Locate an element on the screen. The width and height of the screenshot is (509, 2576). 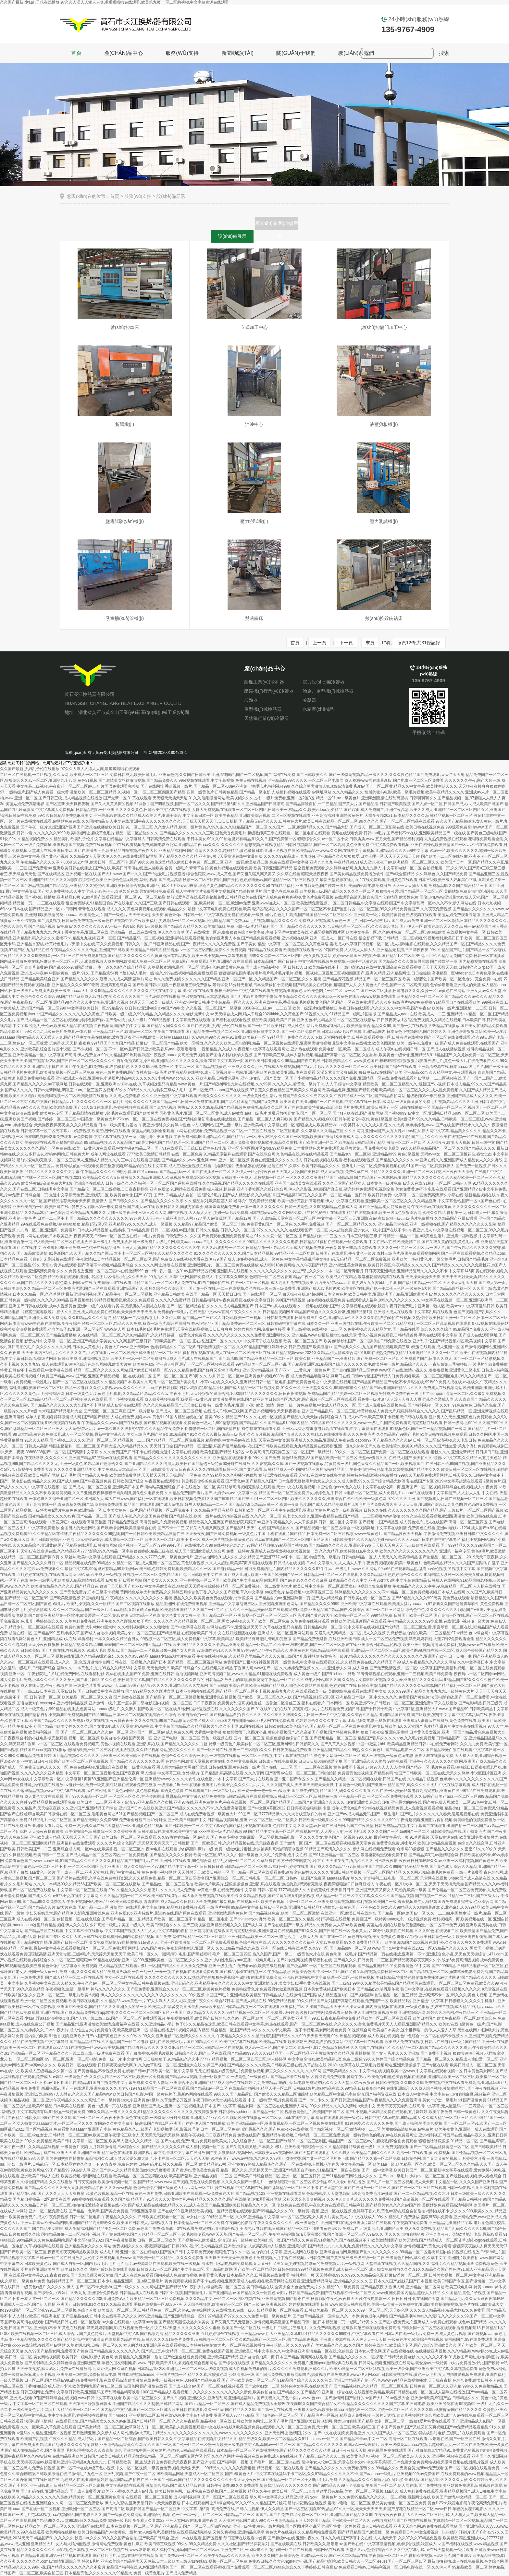
美日韩,色婷婷免费观看,欧美精品久久一区,国产电影精品一区 is located at coordinates (191, 1568).